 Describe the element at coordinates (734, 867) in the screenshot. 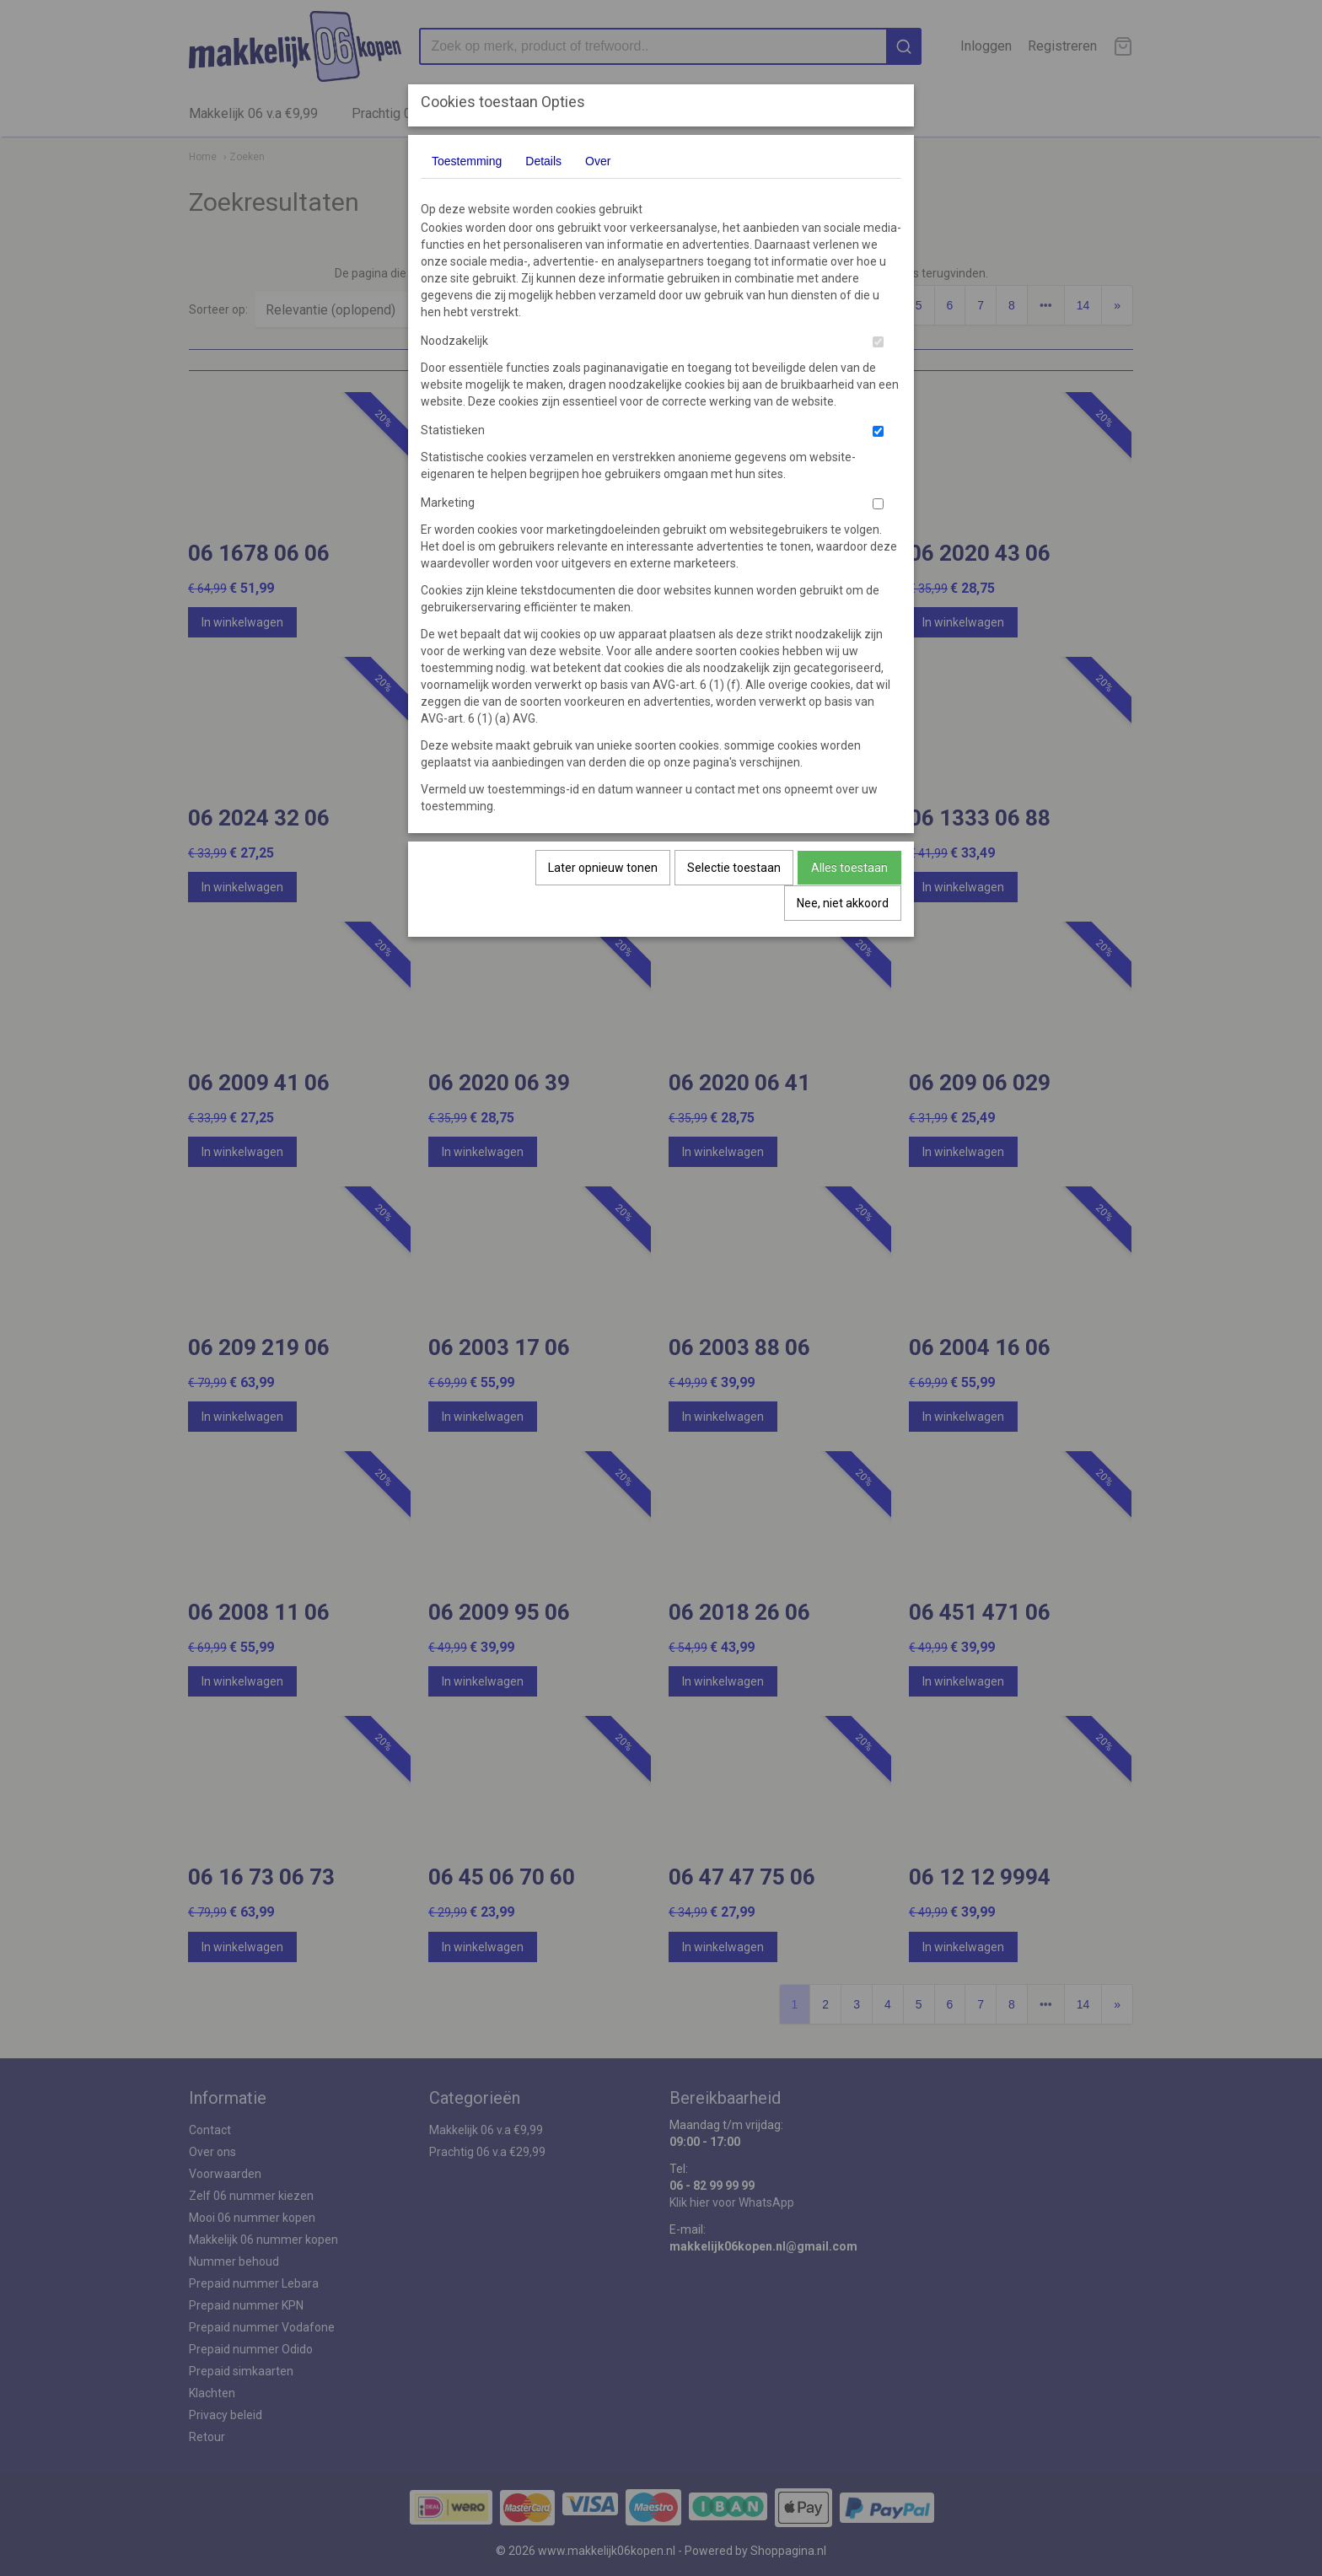

I see `Selectie toestaan` at that location.